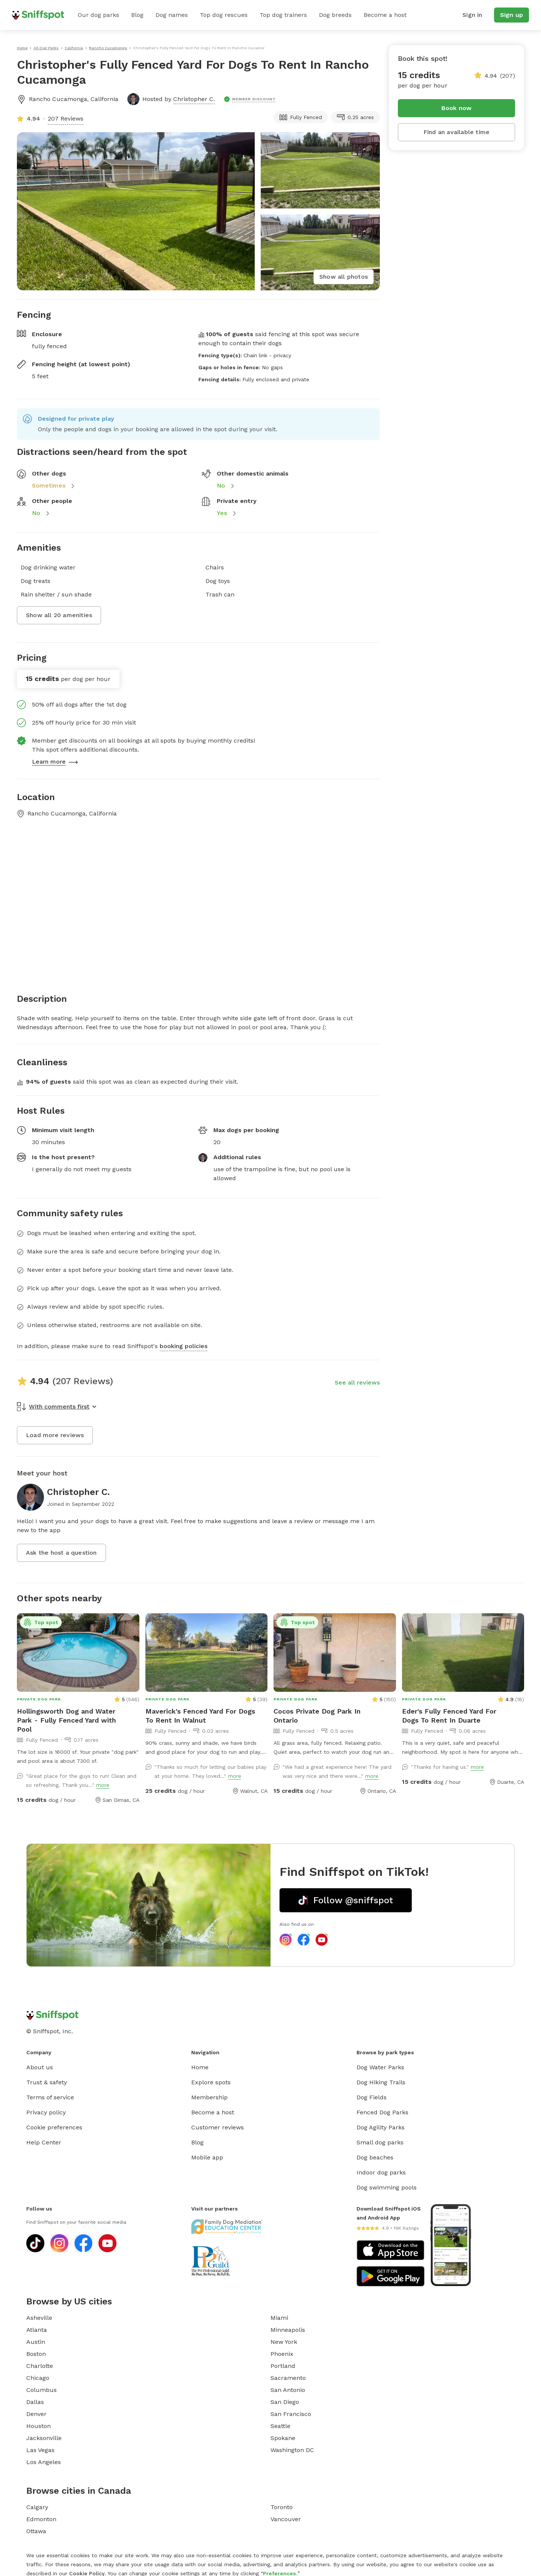 Image resolution: width=541 pixels, height=2576 pixels. I want to click on Sign up, so click(511, 14).